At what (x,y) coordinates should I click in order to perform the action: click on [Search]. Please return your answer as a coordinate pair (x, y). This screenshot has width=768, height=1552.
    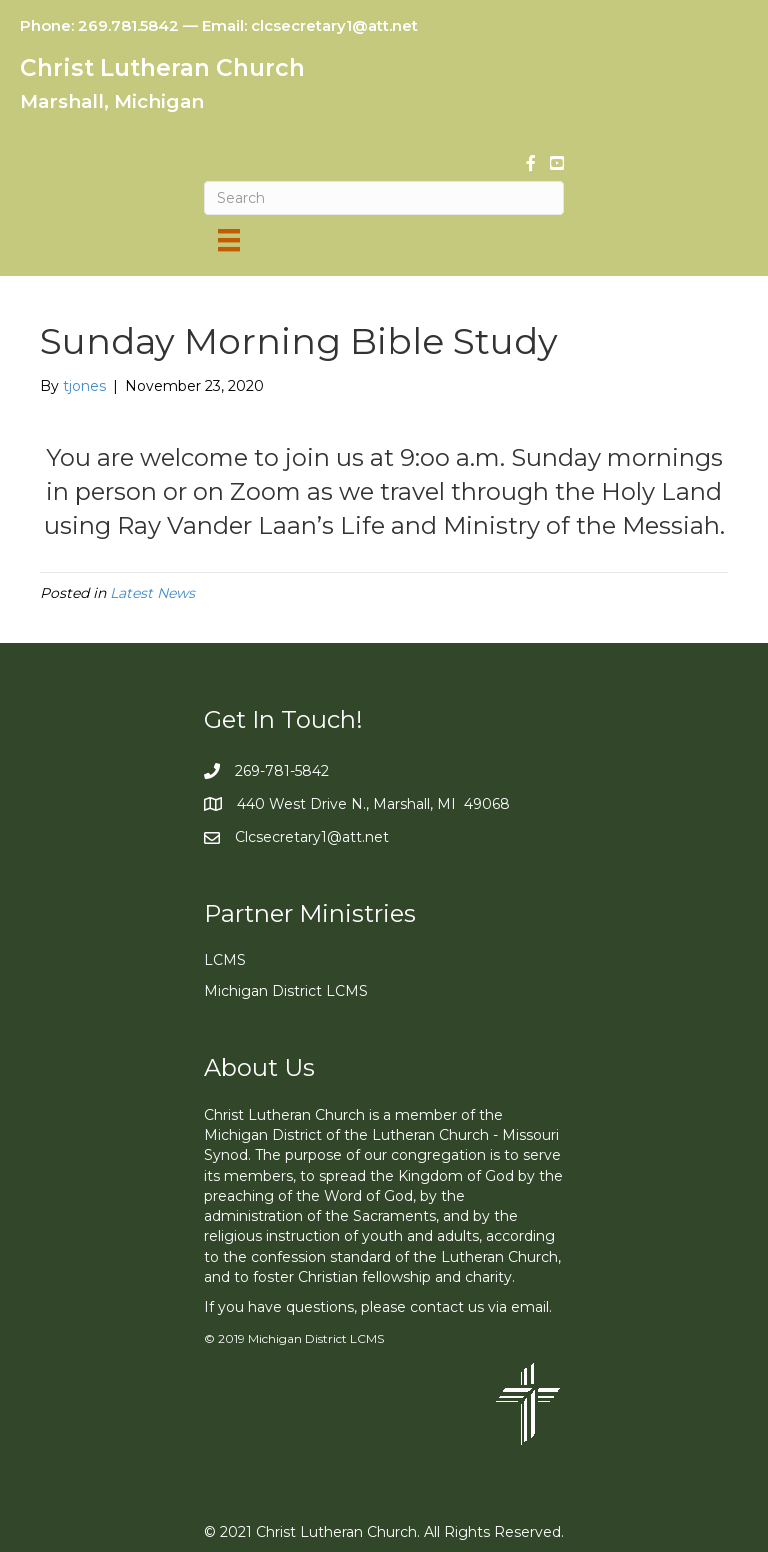
    Looking at the image, I should click on (384, 198).